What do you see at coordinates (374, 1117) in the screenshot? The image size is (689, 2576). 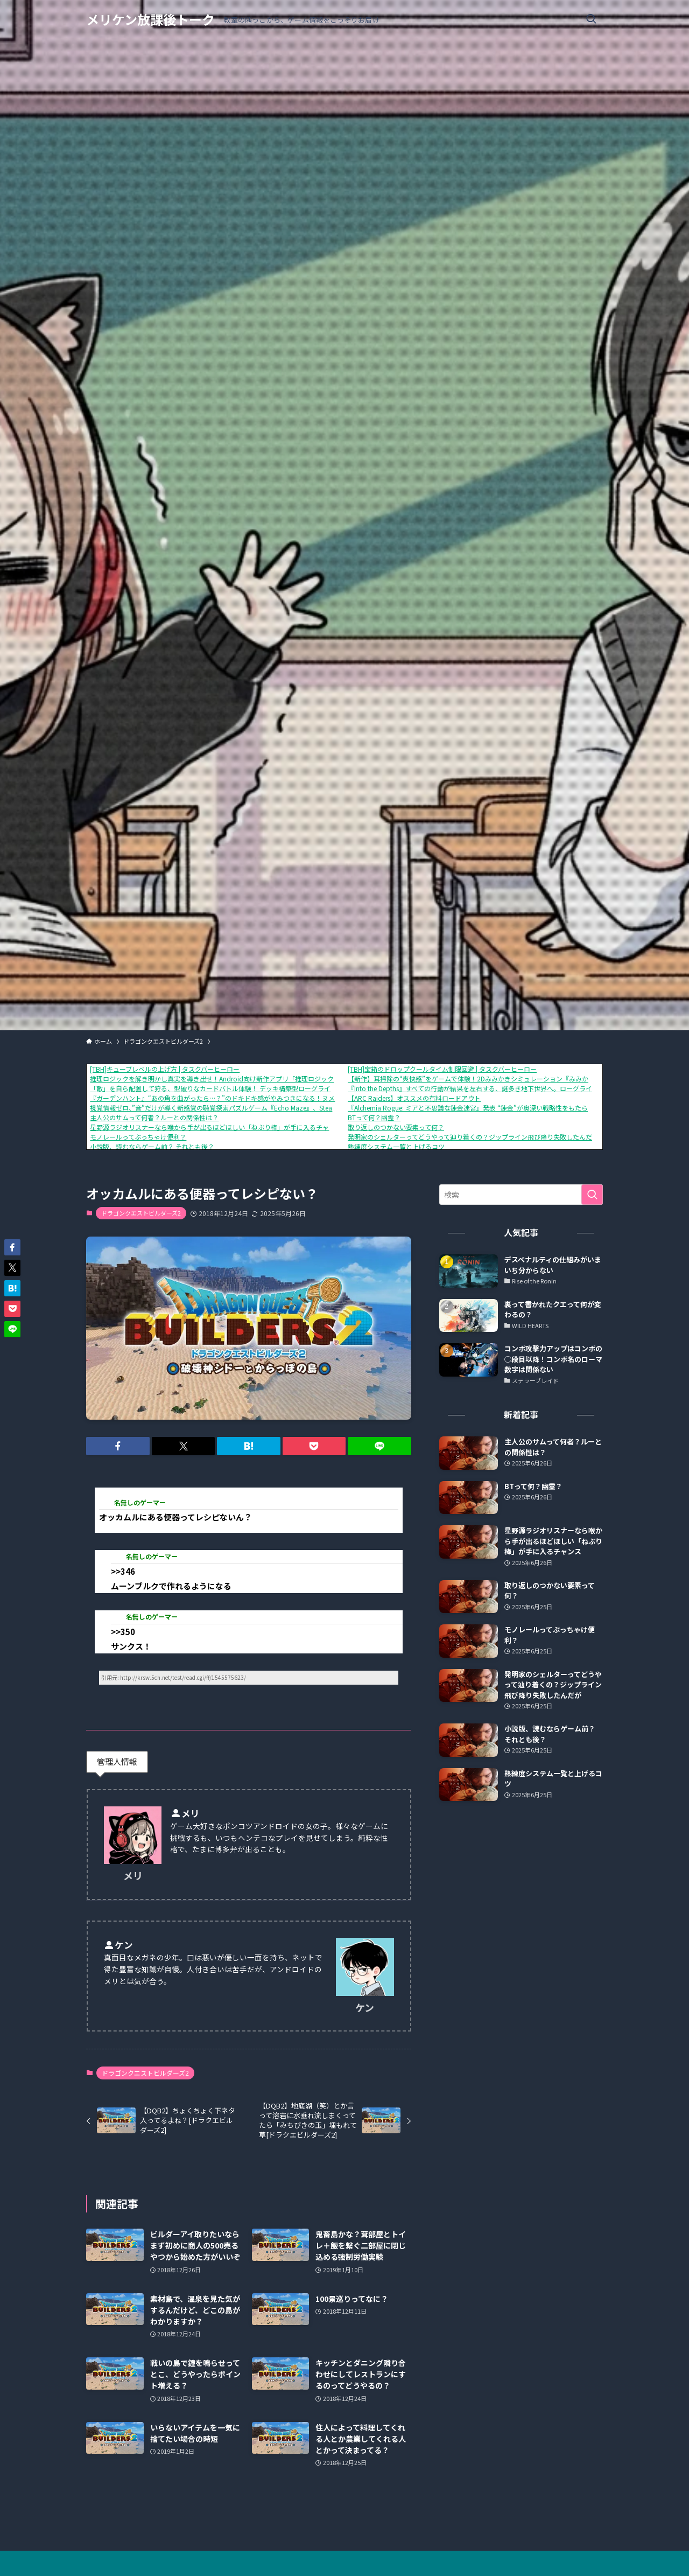 I see `BTって何？幽霊？` at bounding box center [374, 1117].